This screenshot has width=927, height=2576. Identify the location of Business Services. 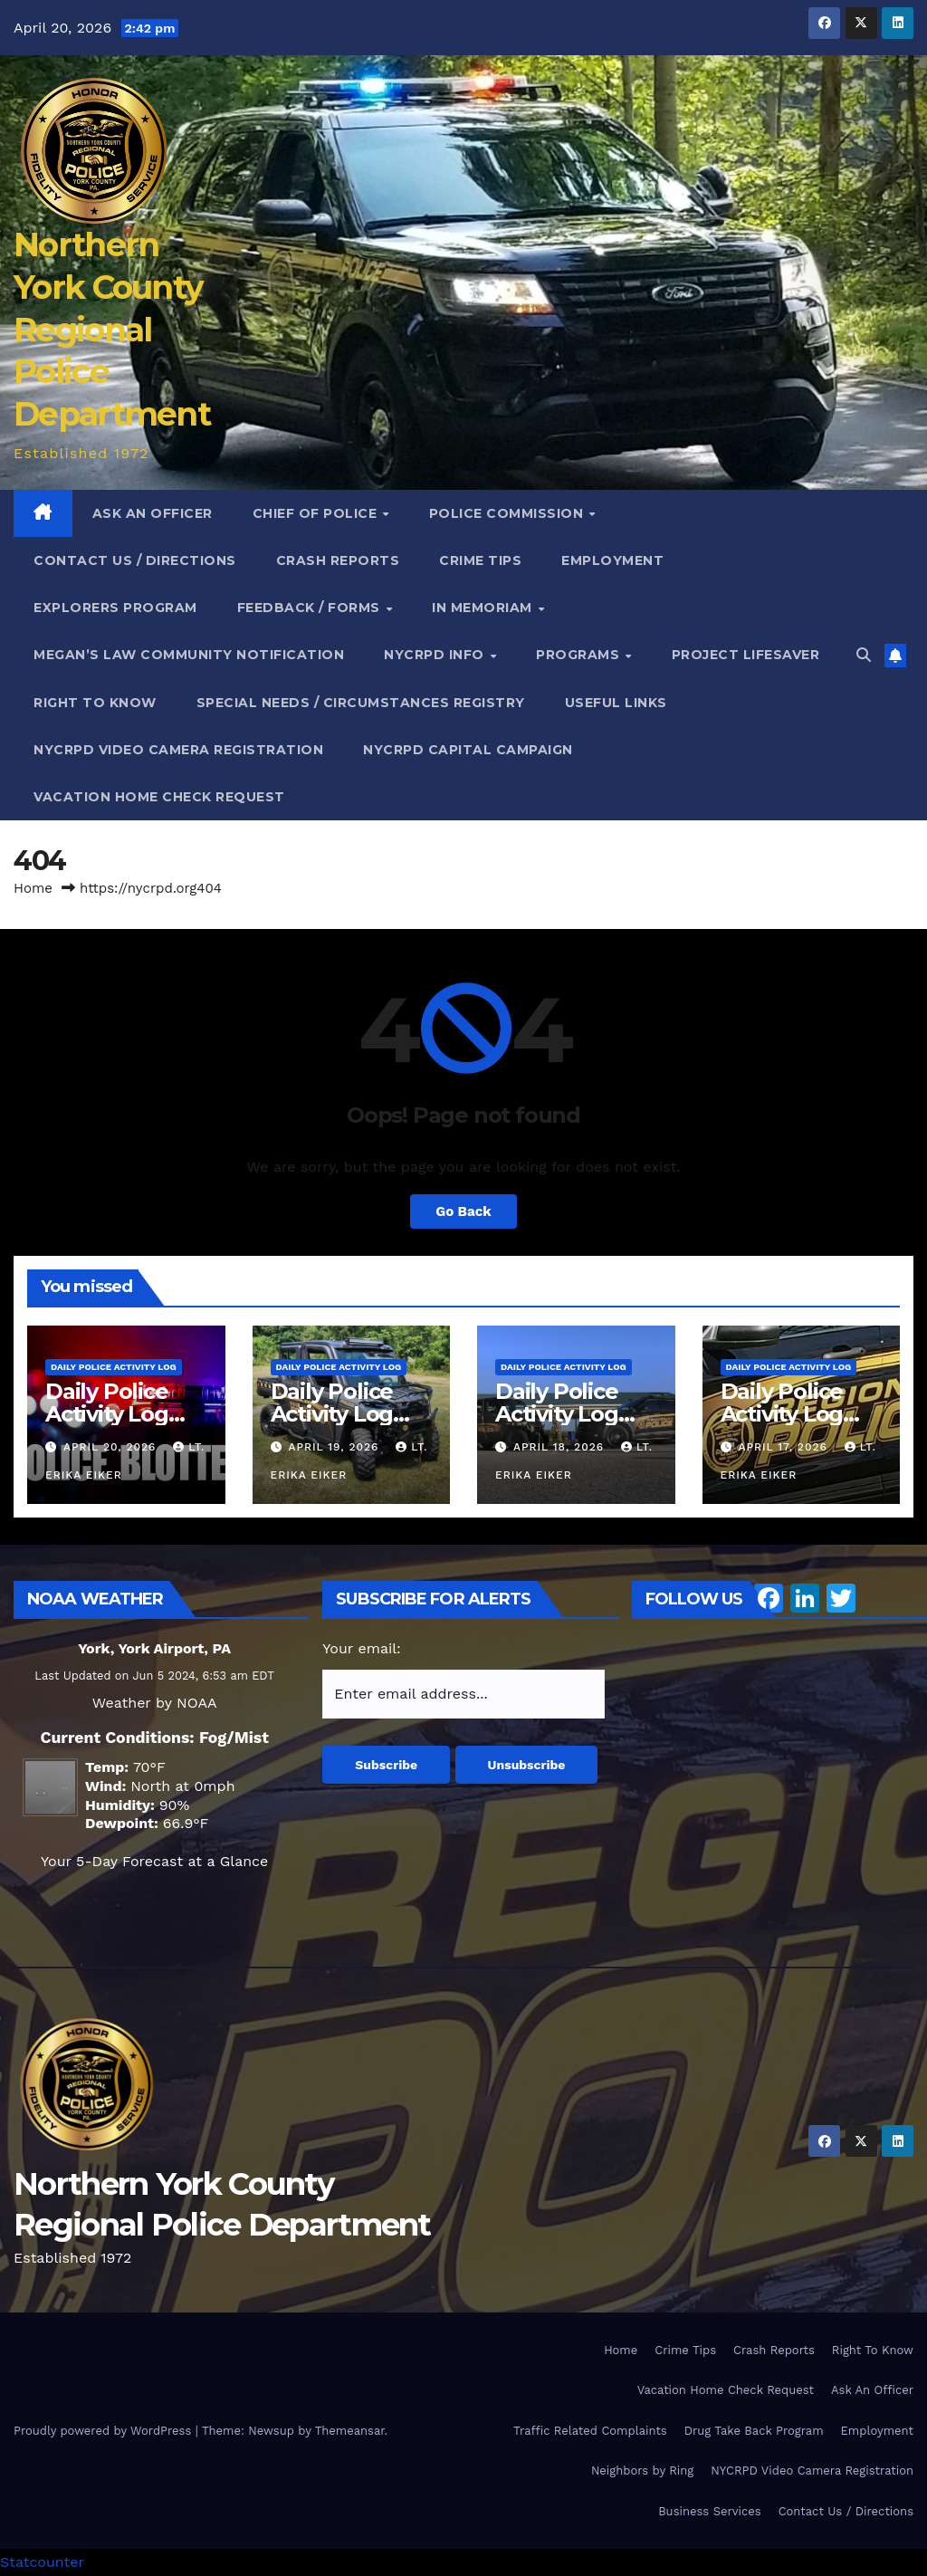
(709, 2511).